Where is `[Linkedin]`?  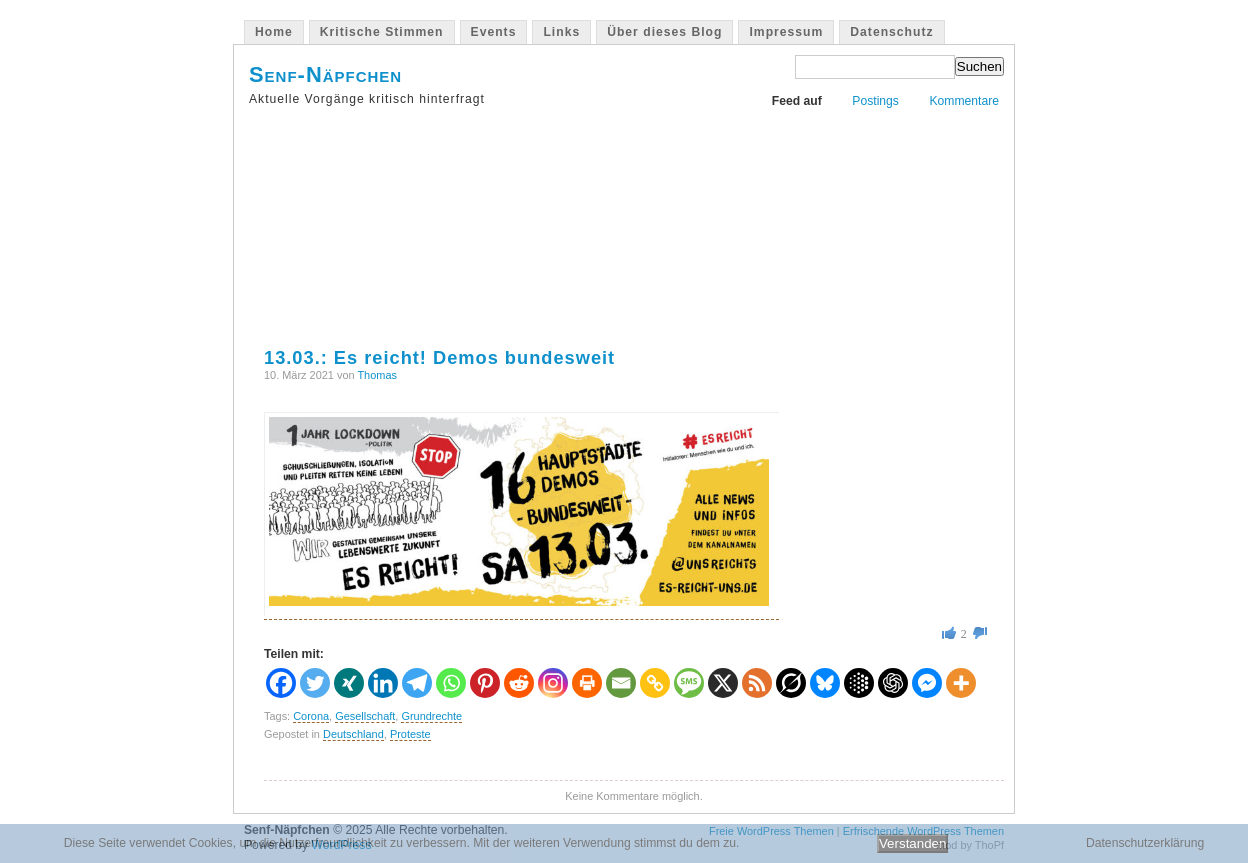
[Linkedin] is located at coordinates (383, 683).